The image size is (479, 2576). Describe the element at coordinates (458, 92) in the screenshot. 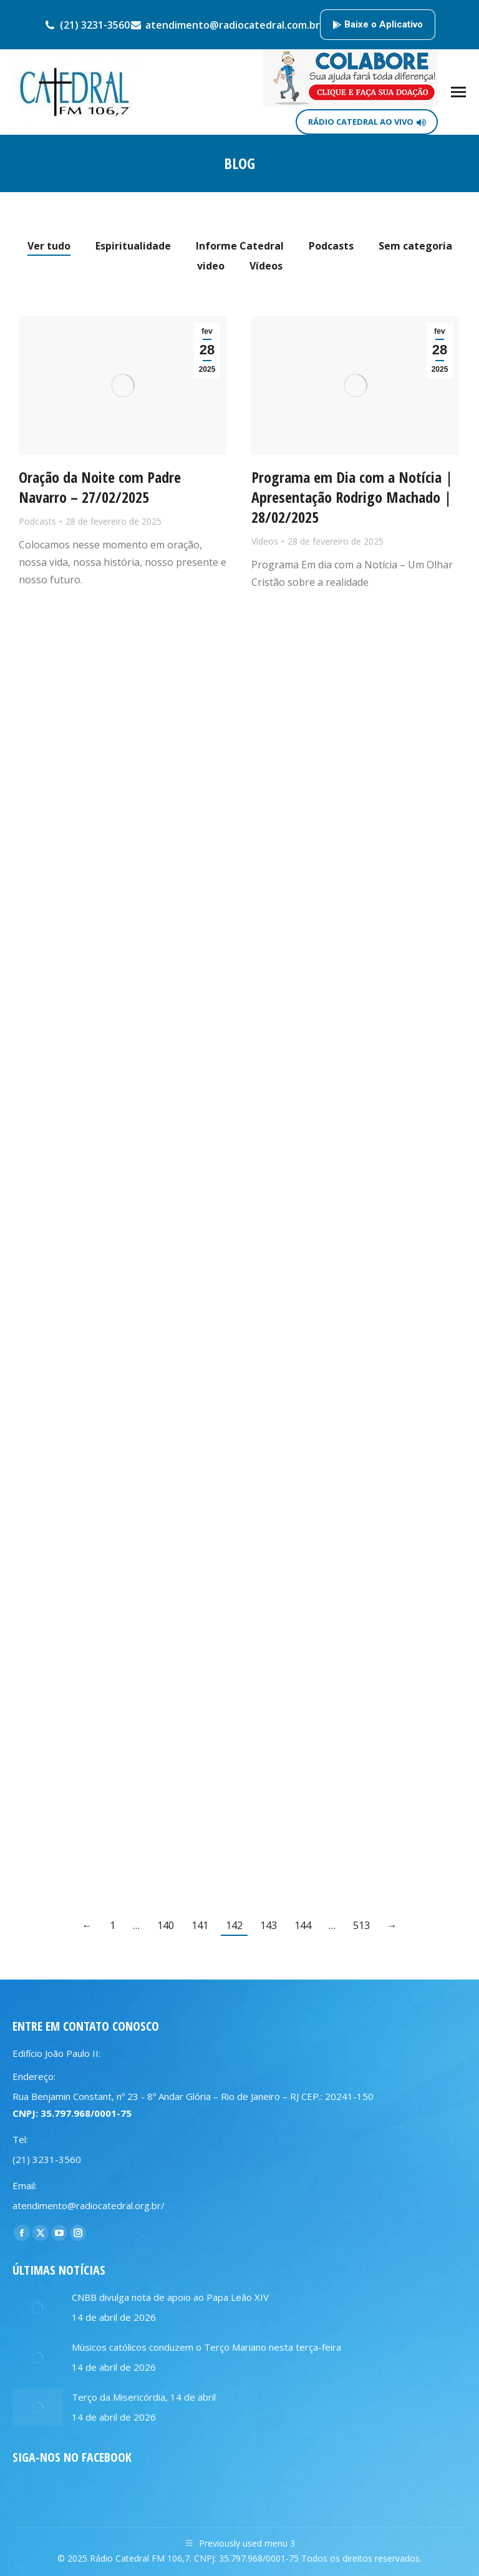

I see `[Mobile menu icon]` at that location.